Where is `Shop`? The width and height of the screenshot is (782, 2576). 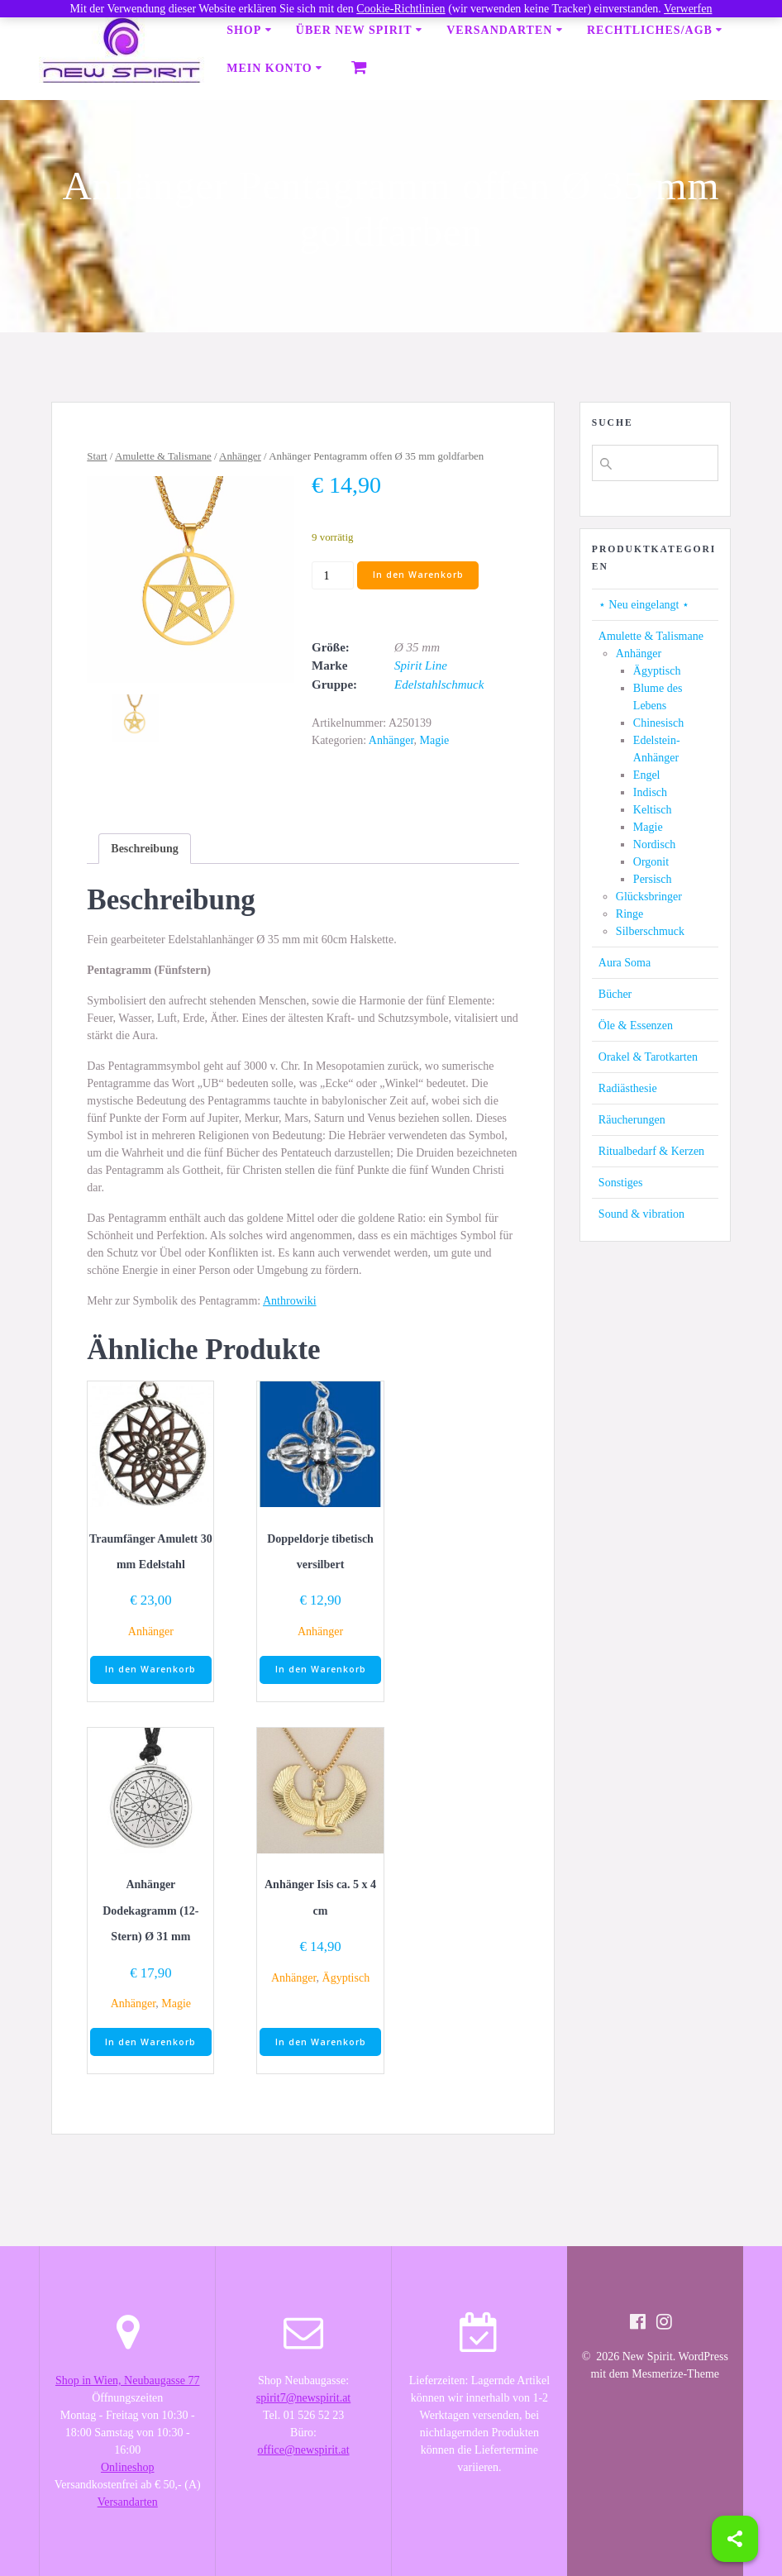
Shop is located at coordinates (243, 30).